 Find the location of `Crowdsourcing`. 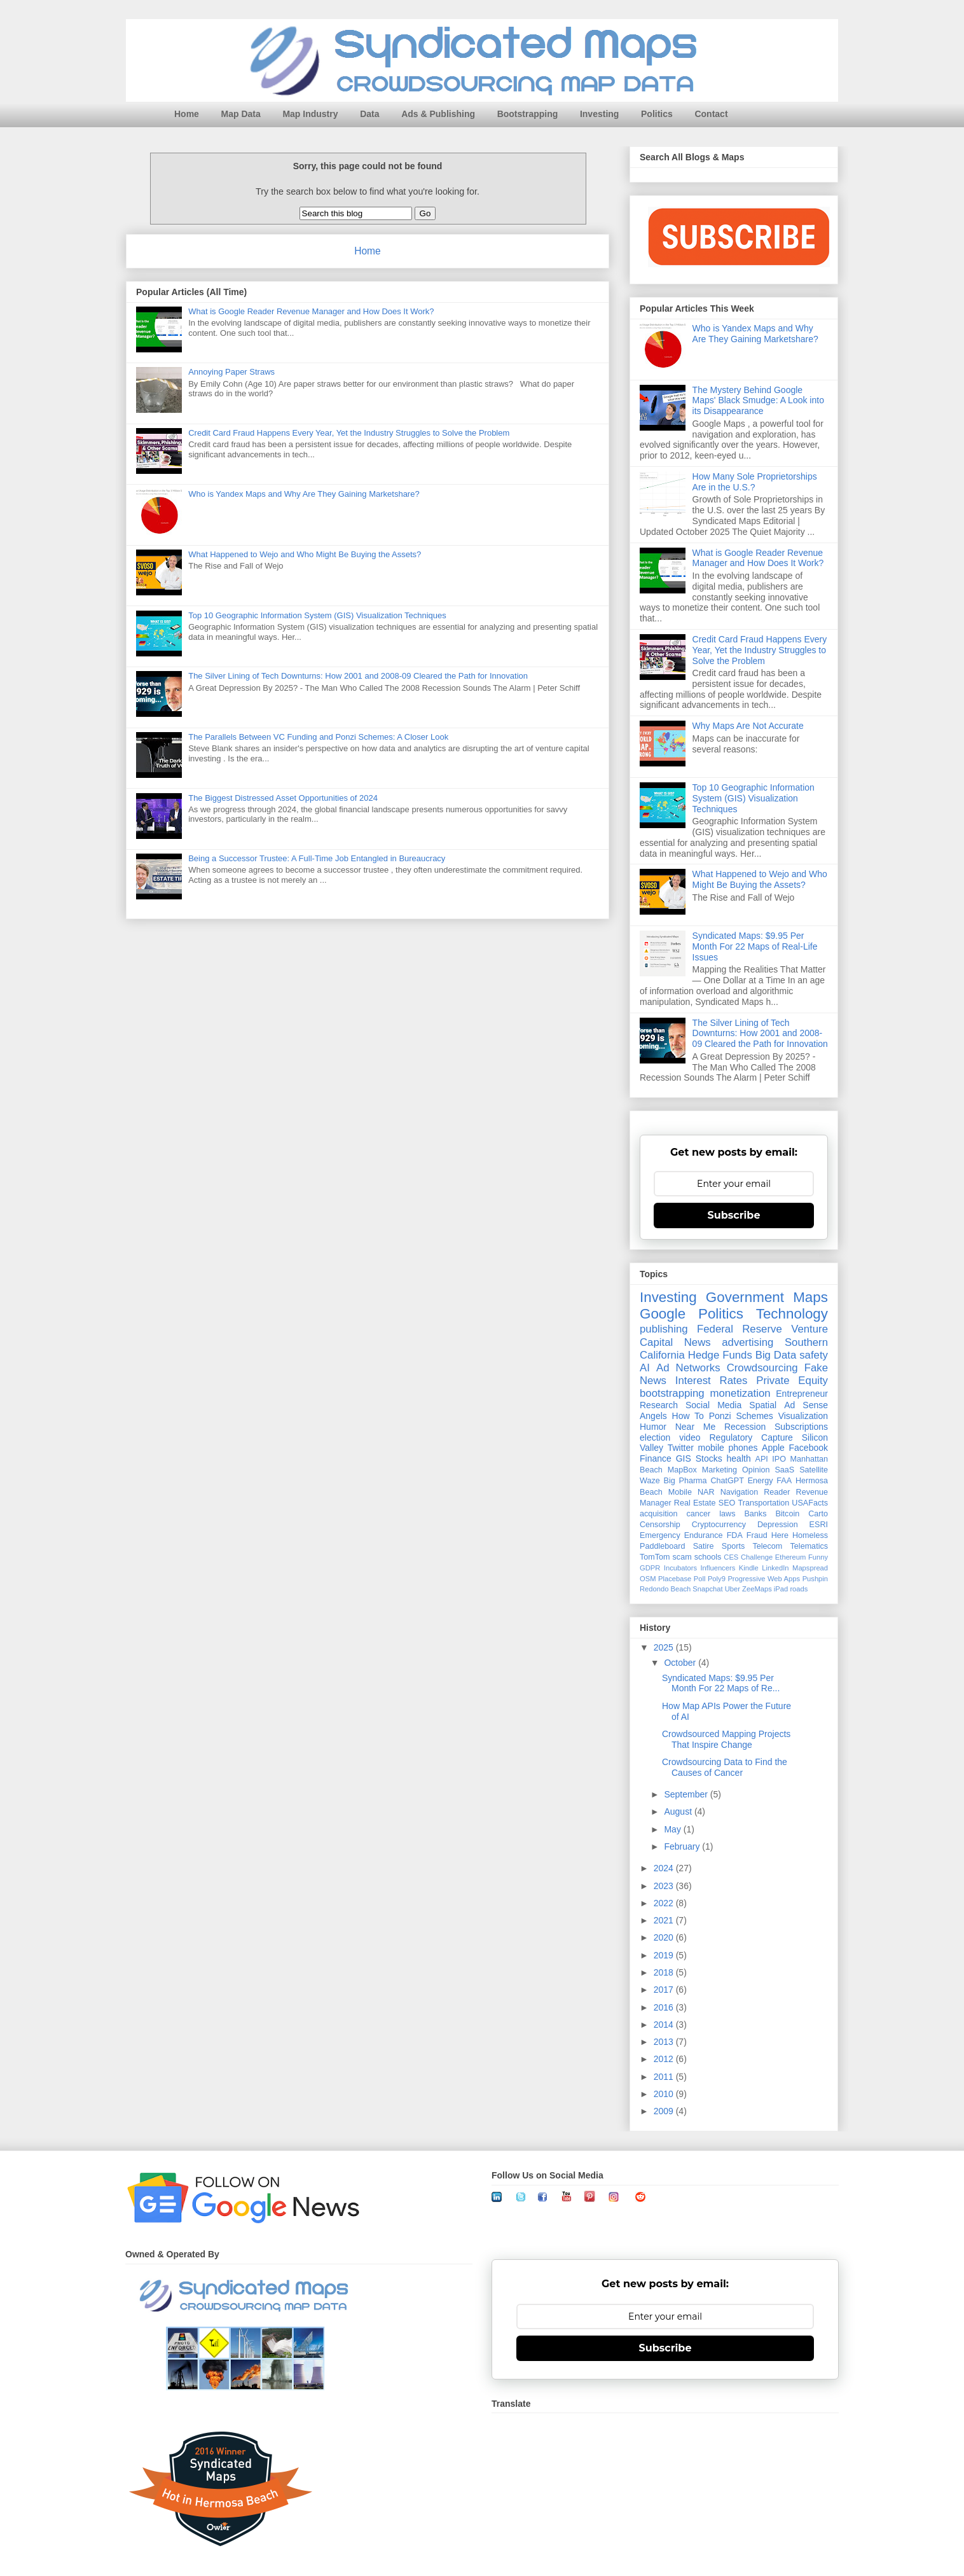

Crowdsourcing is located at coordinates (762, 1368).